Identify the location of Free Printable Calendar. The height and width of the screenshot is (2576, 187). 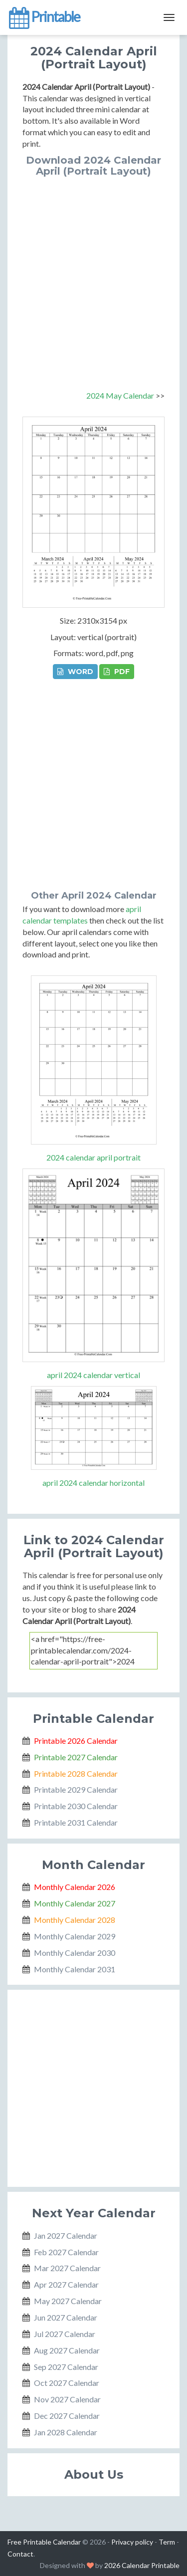
(44, 2542).